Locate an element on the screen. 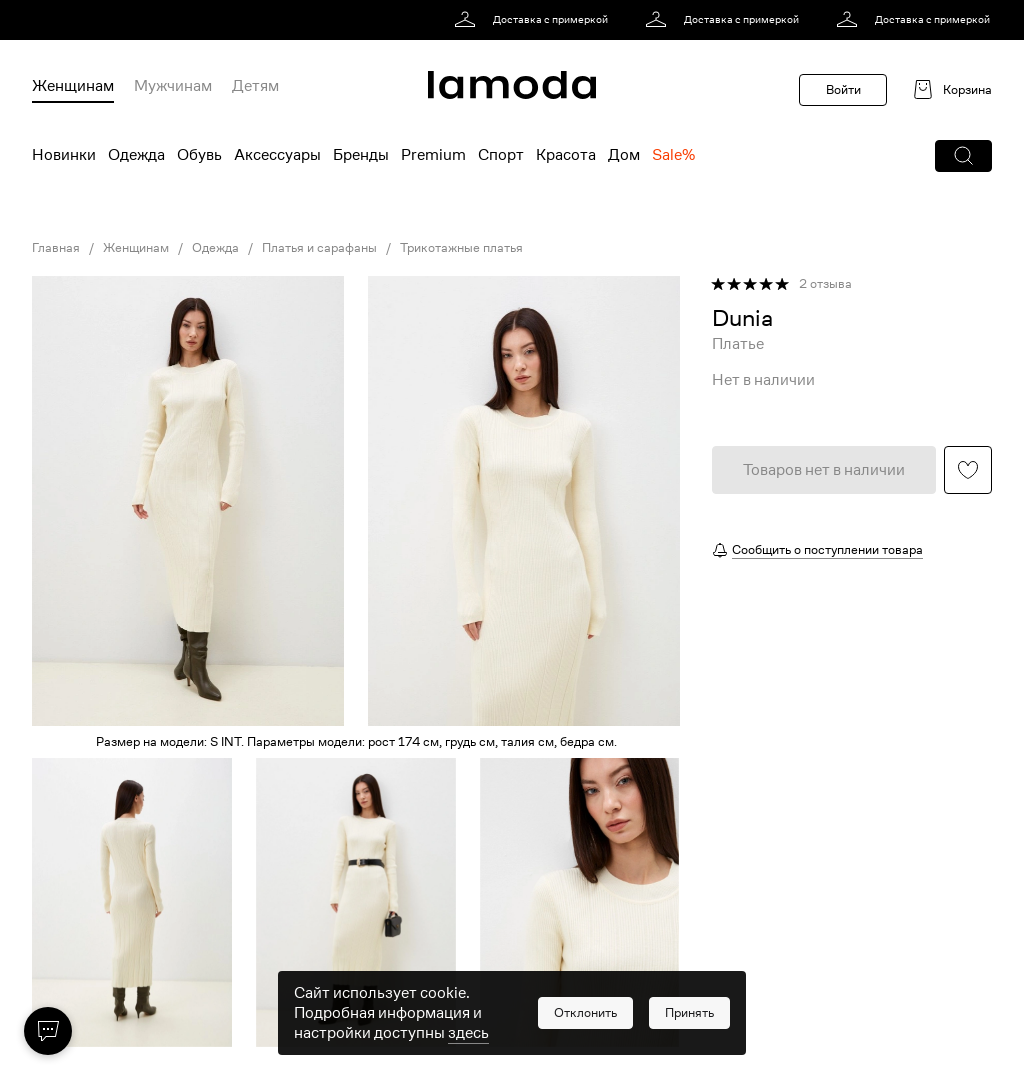  Мужчинам [menuitem] is located at coordinates (173, 86).